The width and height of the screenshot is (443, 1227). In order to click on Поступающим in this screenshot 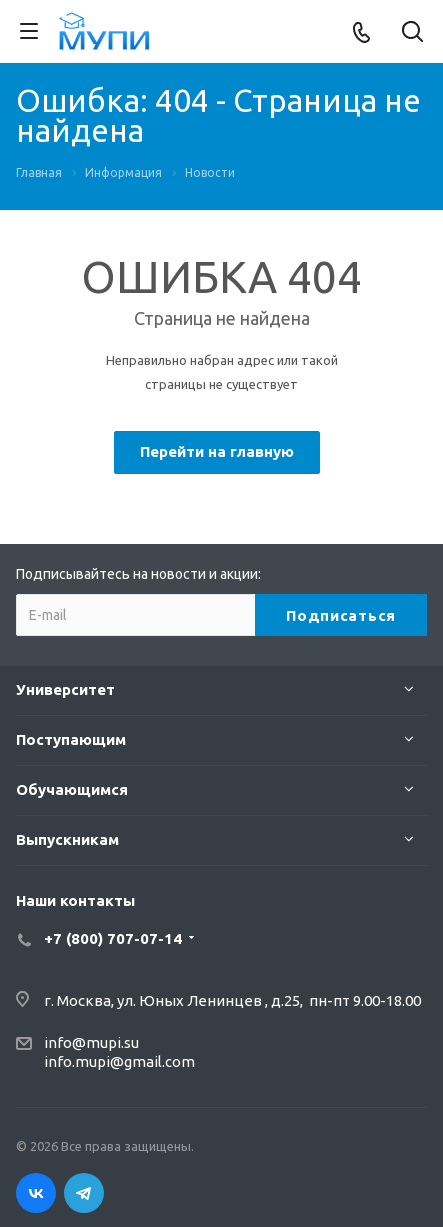, I will do `click(71, 739)`.